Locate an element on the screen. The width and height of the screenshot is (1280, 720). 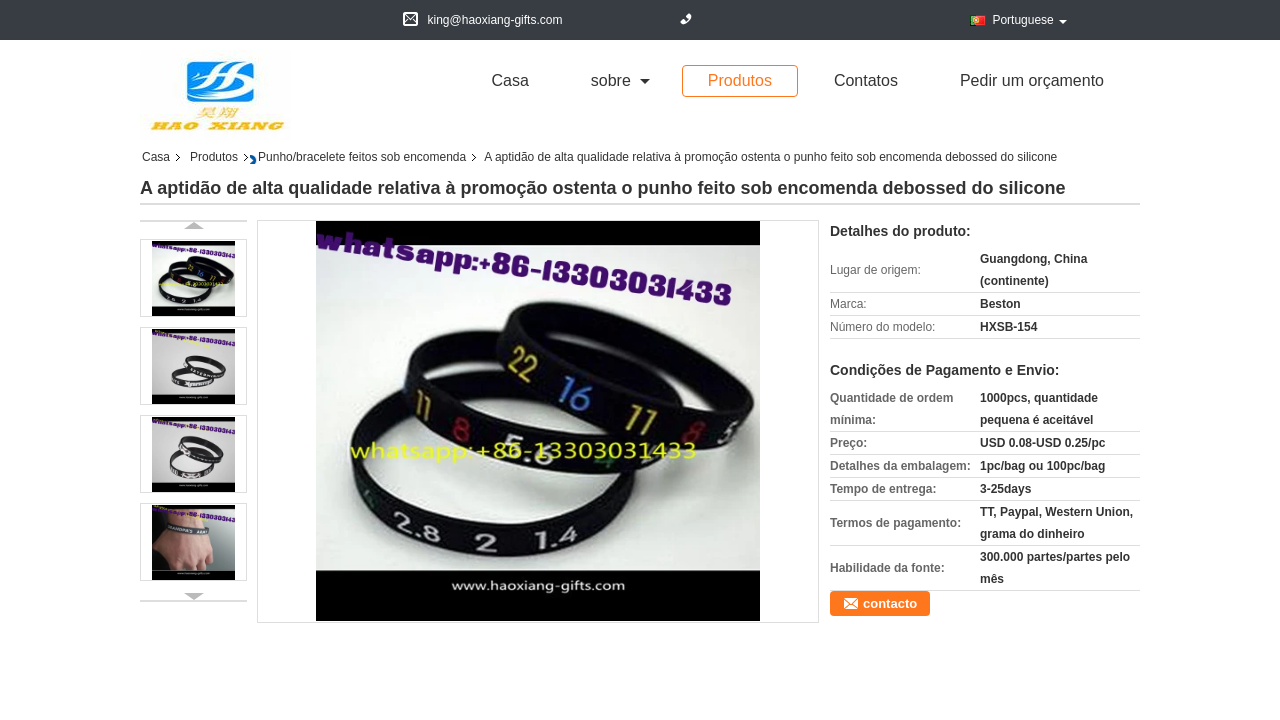
Portuguese is located at coordinates (1029, 20).